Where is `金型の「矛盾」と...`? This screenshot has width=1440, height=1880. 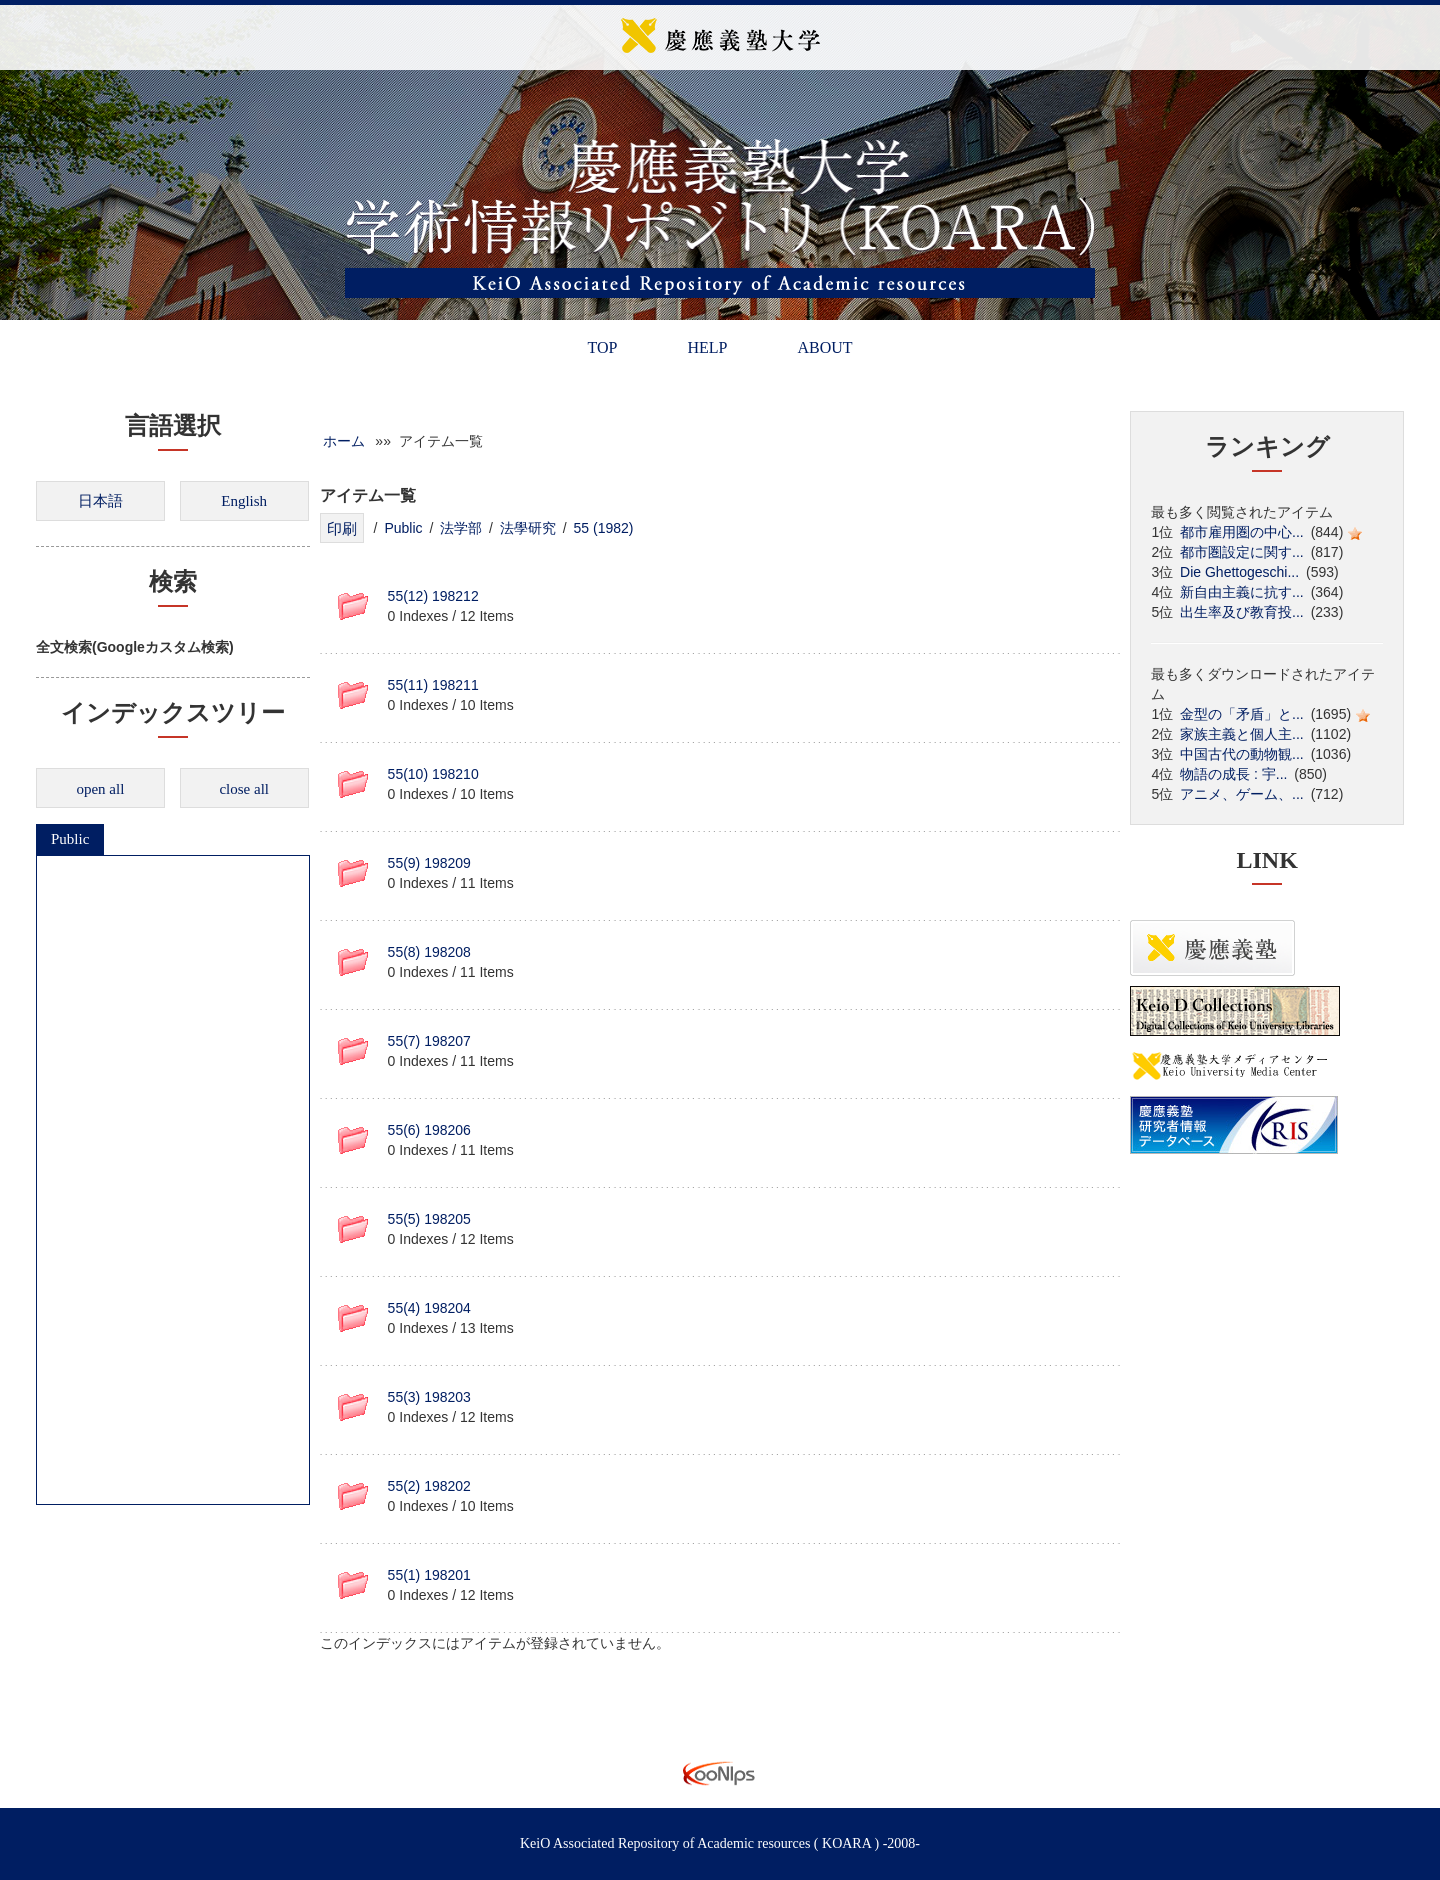 金型の「矛盾」と... is located at coordinates (1242, 714).